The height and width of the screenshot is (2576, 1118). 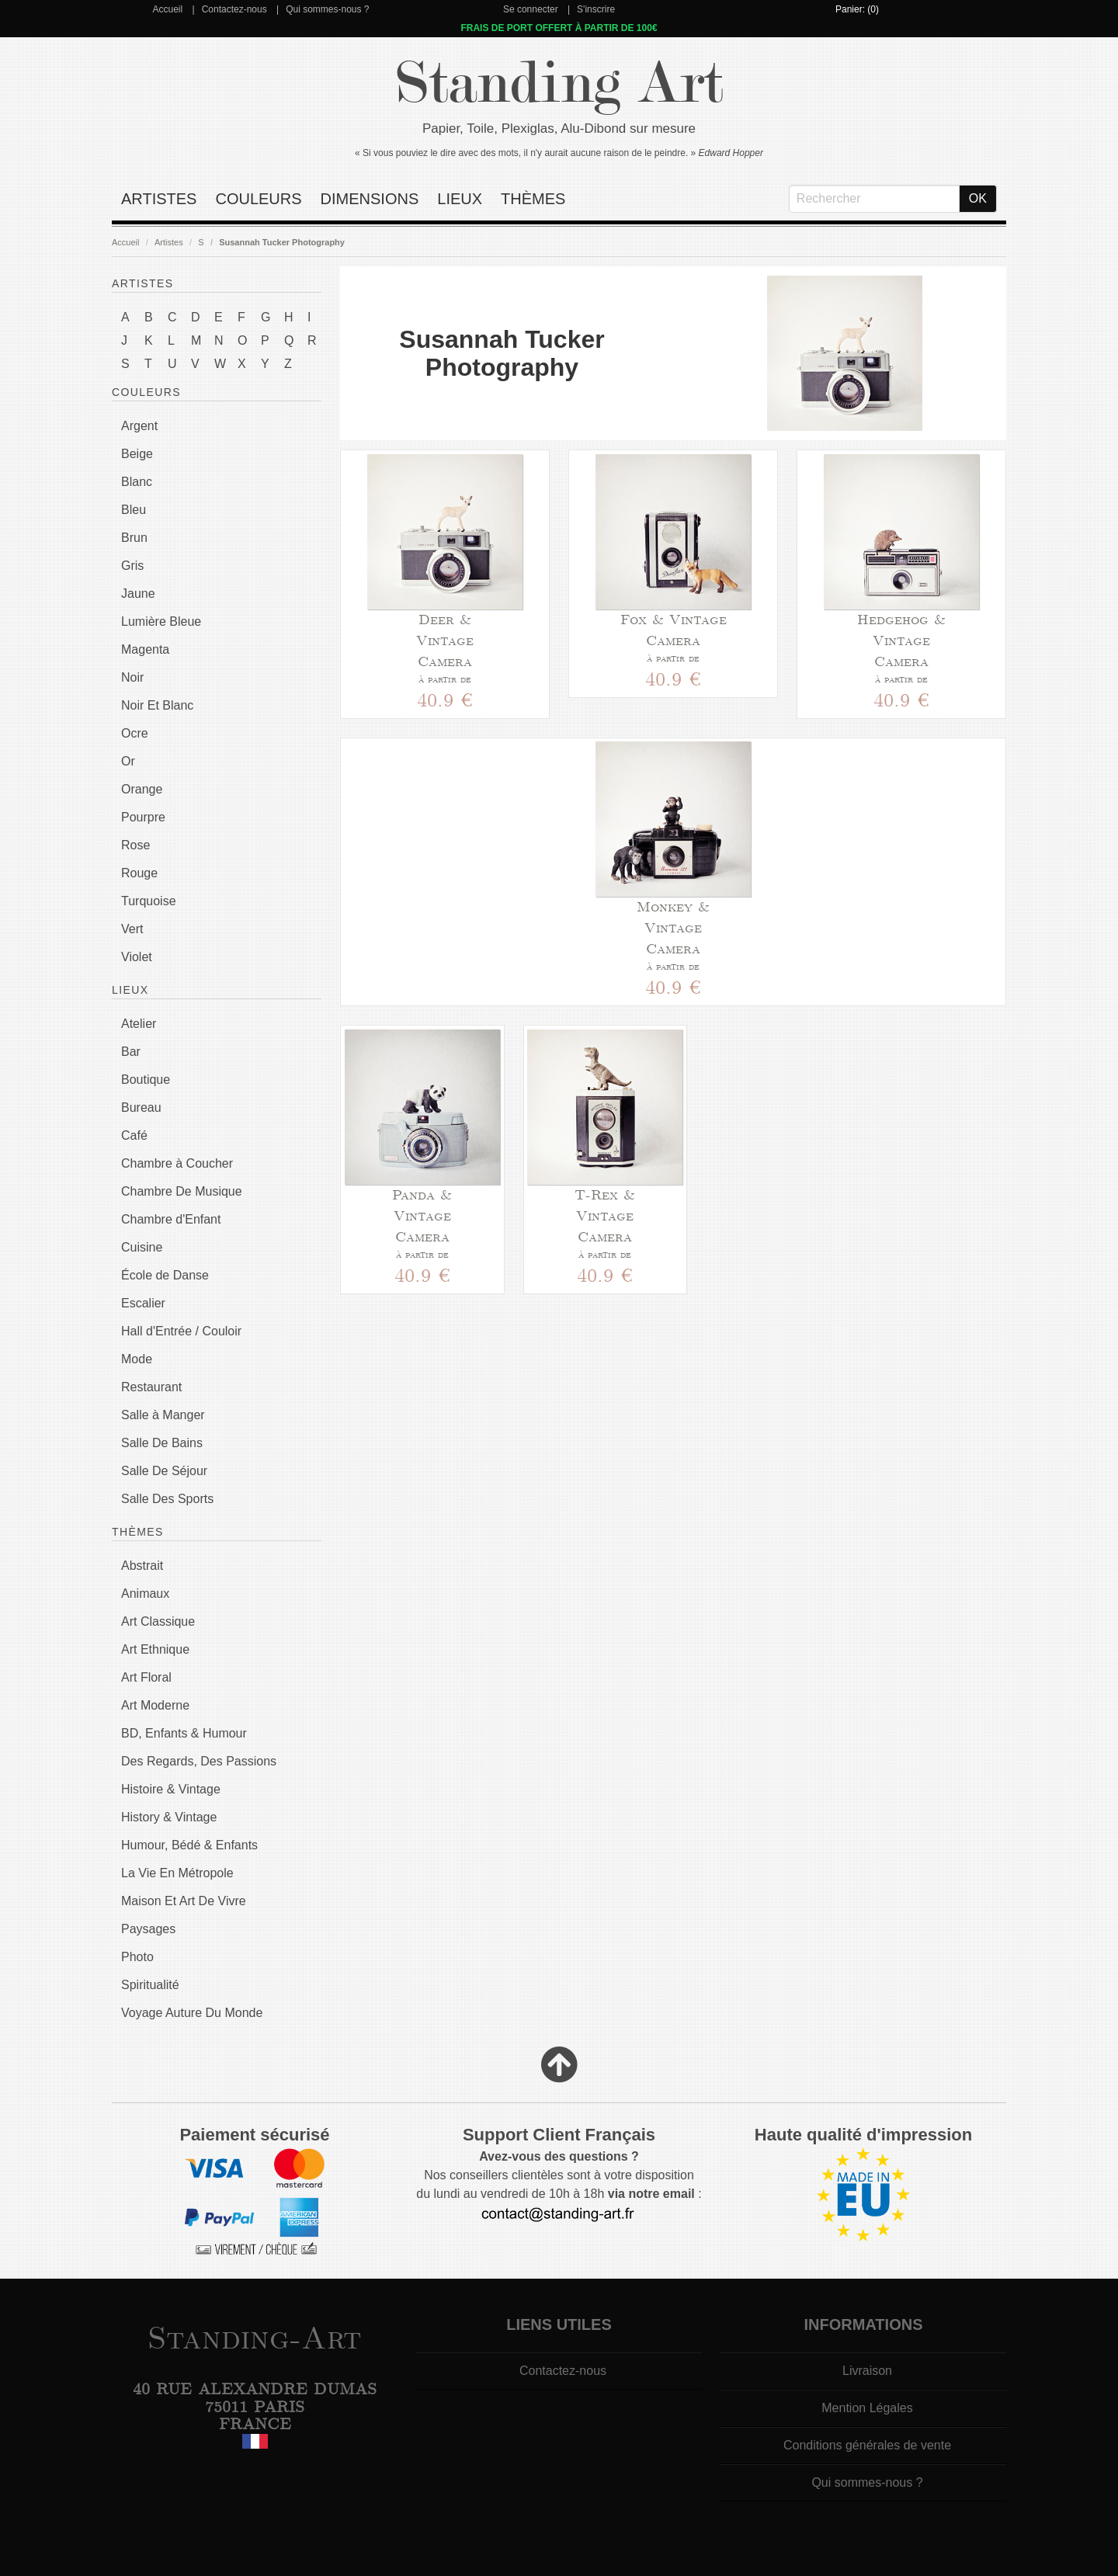 What do you see at coordinates (327, 9) in the screenshot?
I see `Qui sommes-nous ?` at bounding box center [327, 9].